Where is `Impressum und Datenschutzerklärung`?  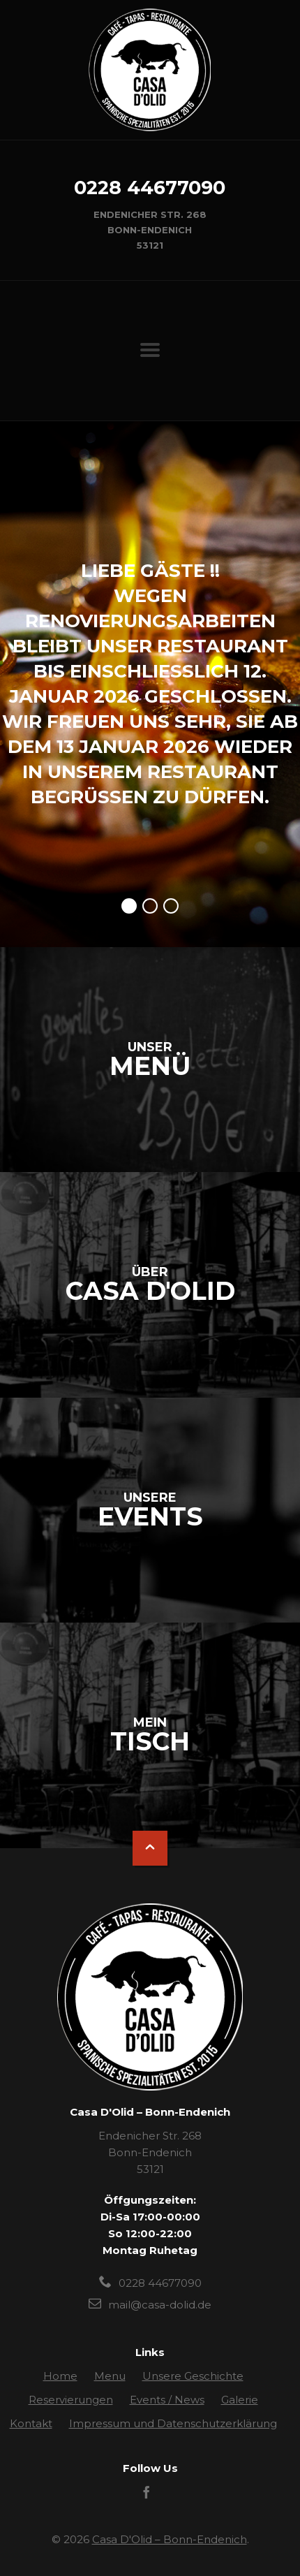
Impressum und Datenschutzerklärung is located at coordinates (173, 2423).